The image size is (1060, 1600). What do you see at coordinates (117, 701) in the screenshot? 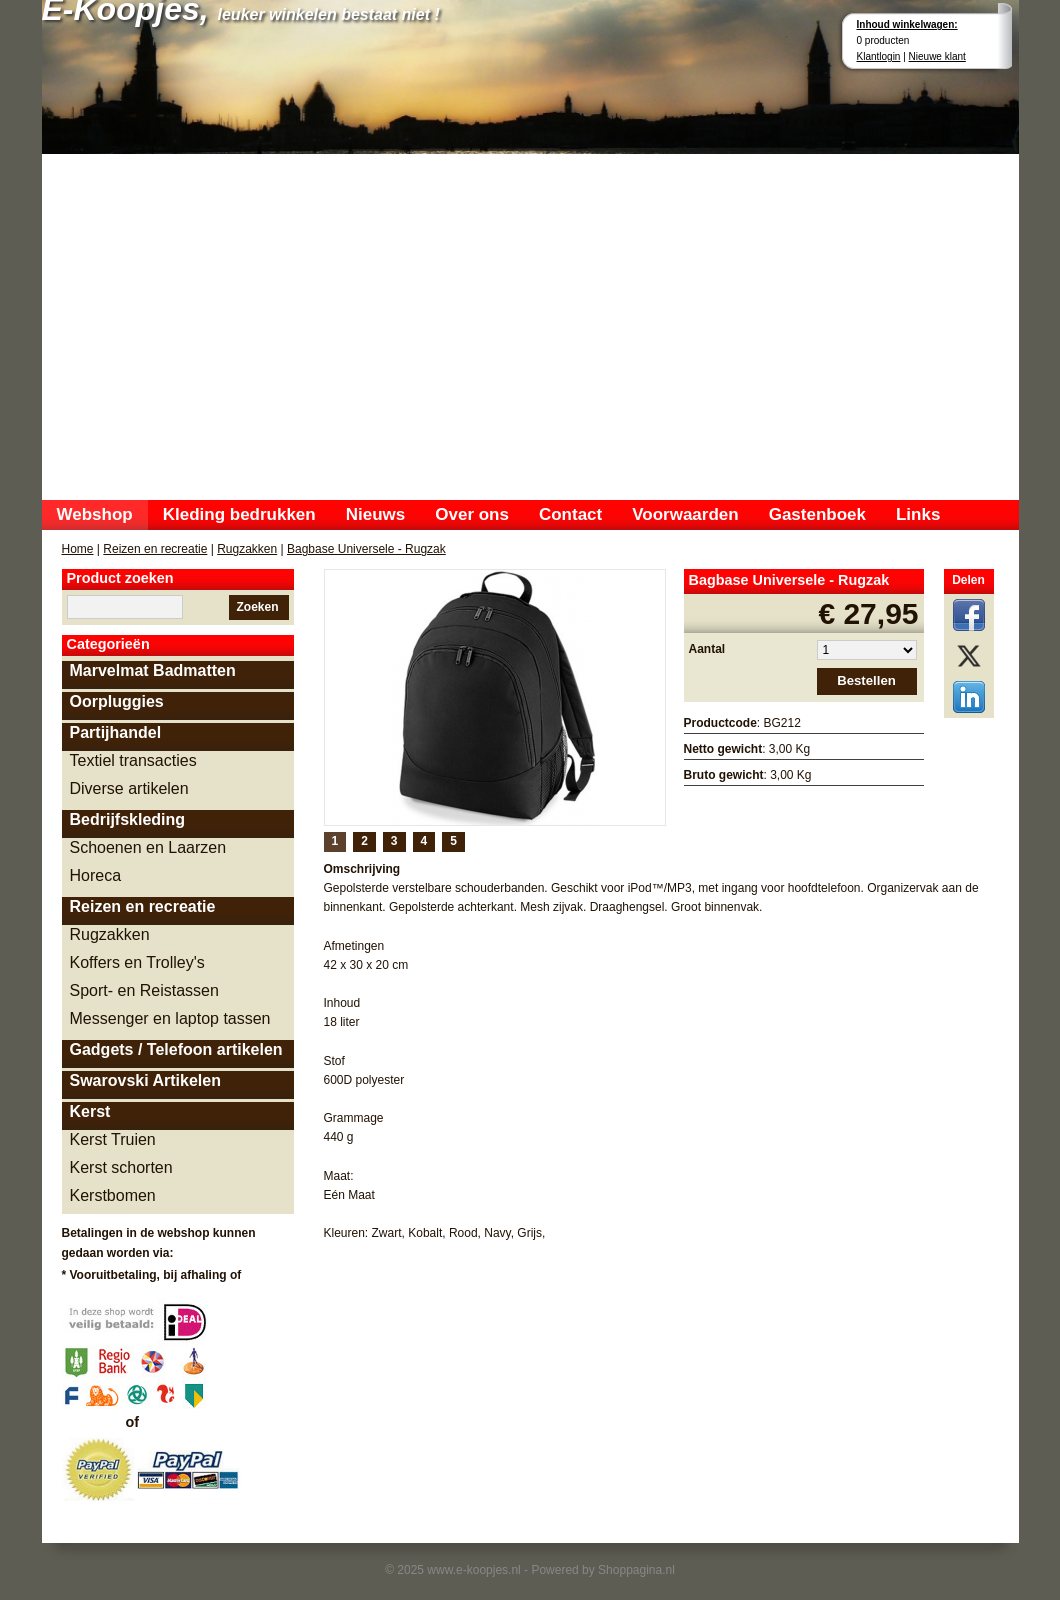
I see `Oorpluggies` at bounding box center [117, 701].